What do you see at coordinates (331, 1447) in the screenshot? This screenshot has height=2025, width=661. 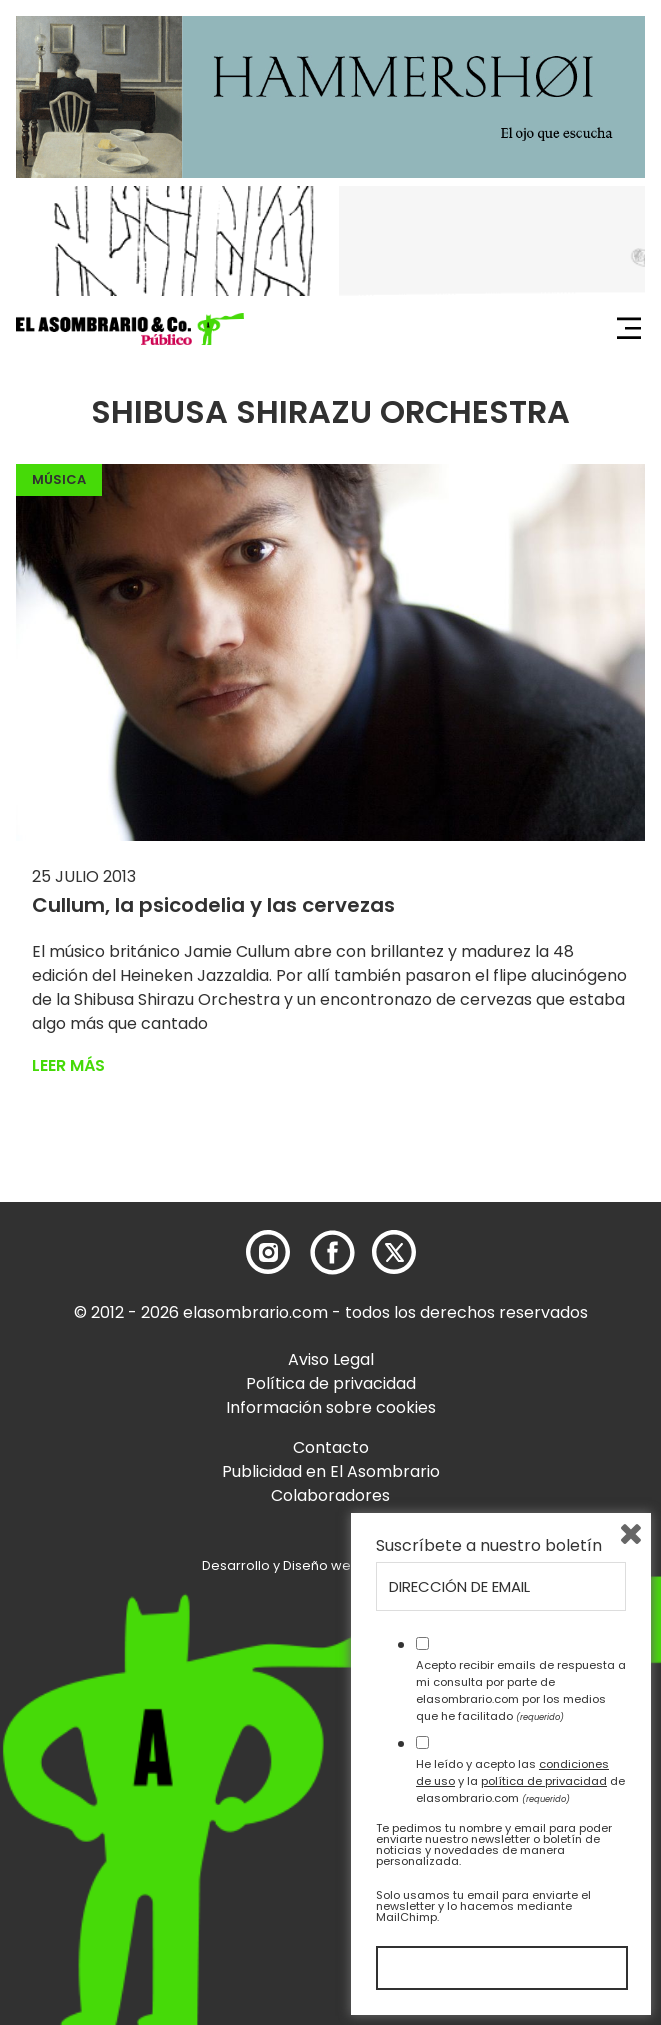 I see `Contacto` at bounding box center [331, 1447].